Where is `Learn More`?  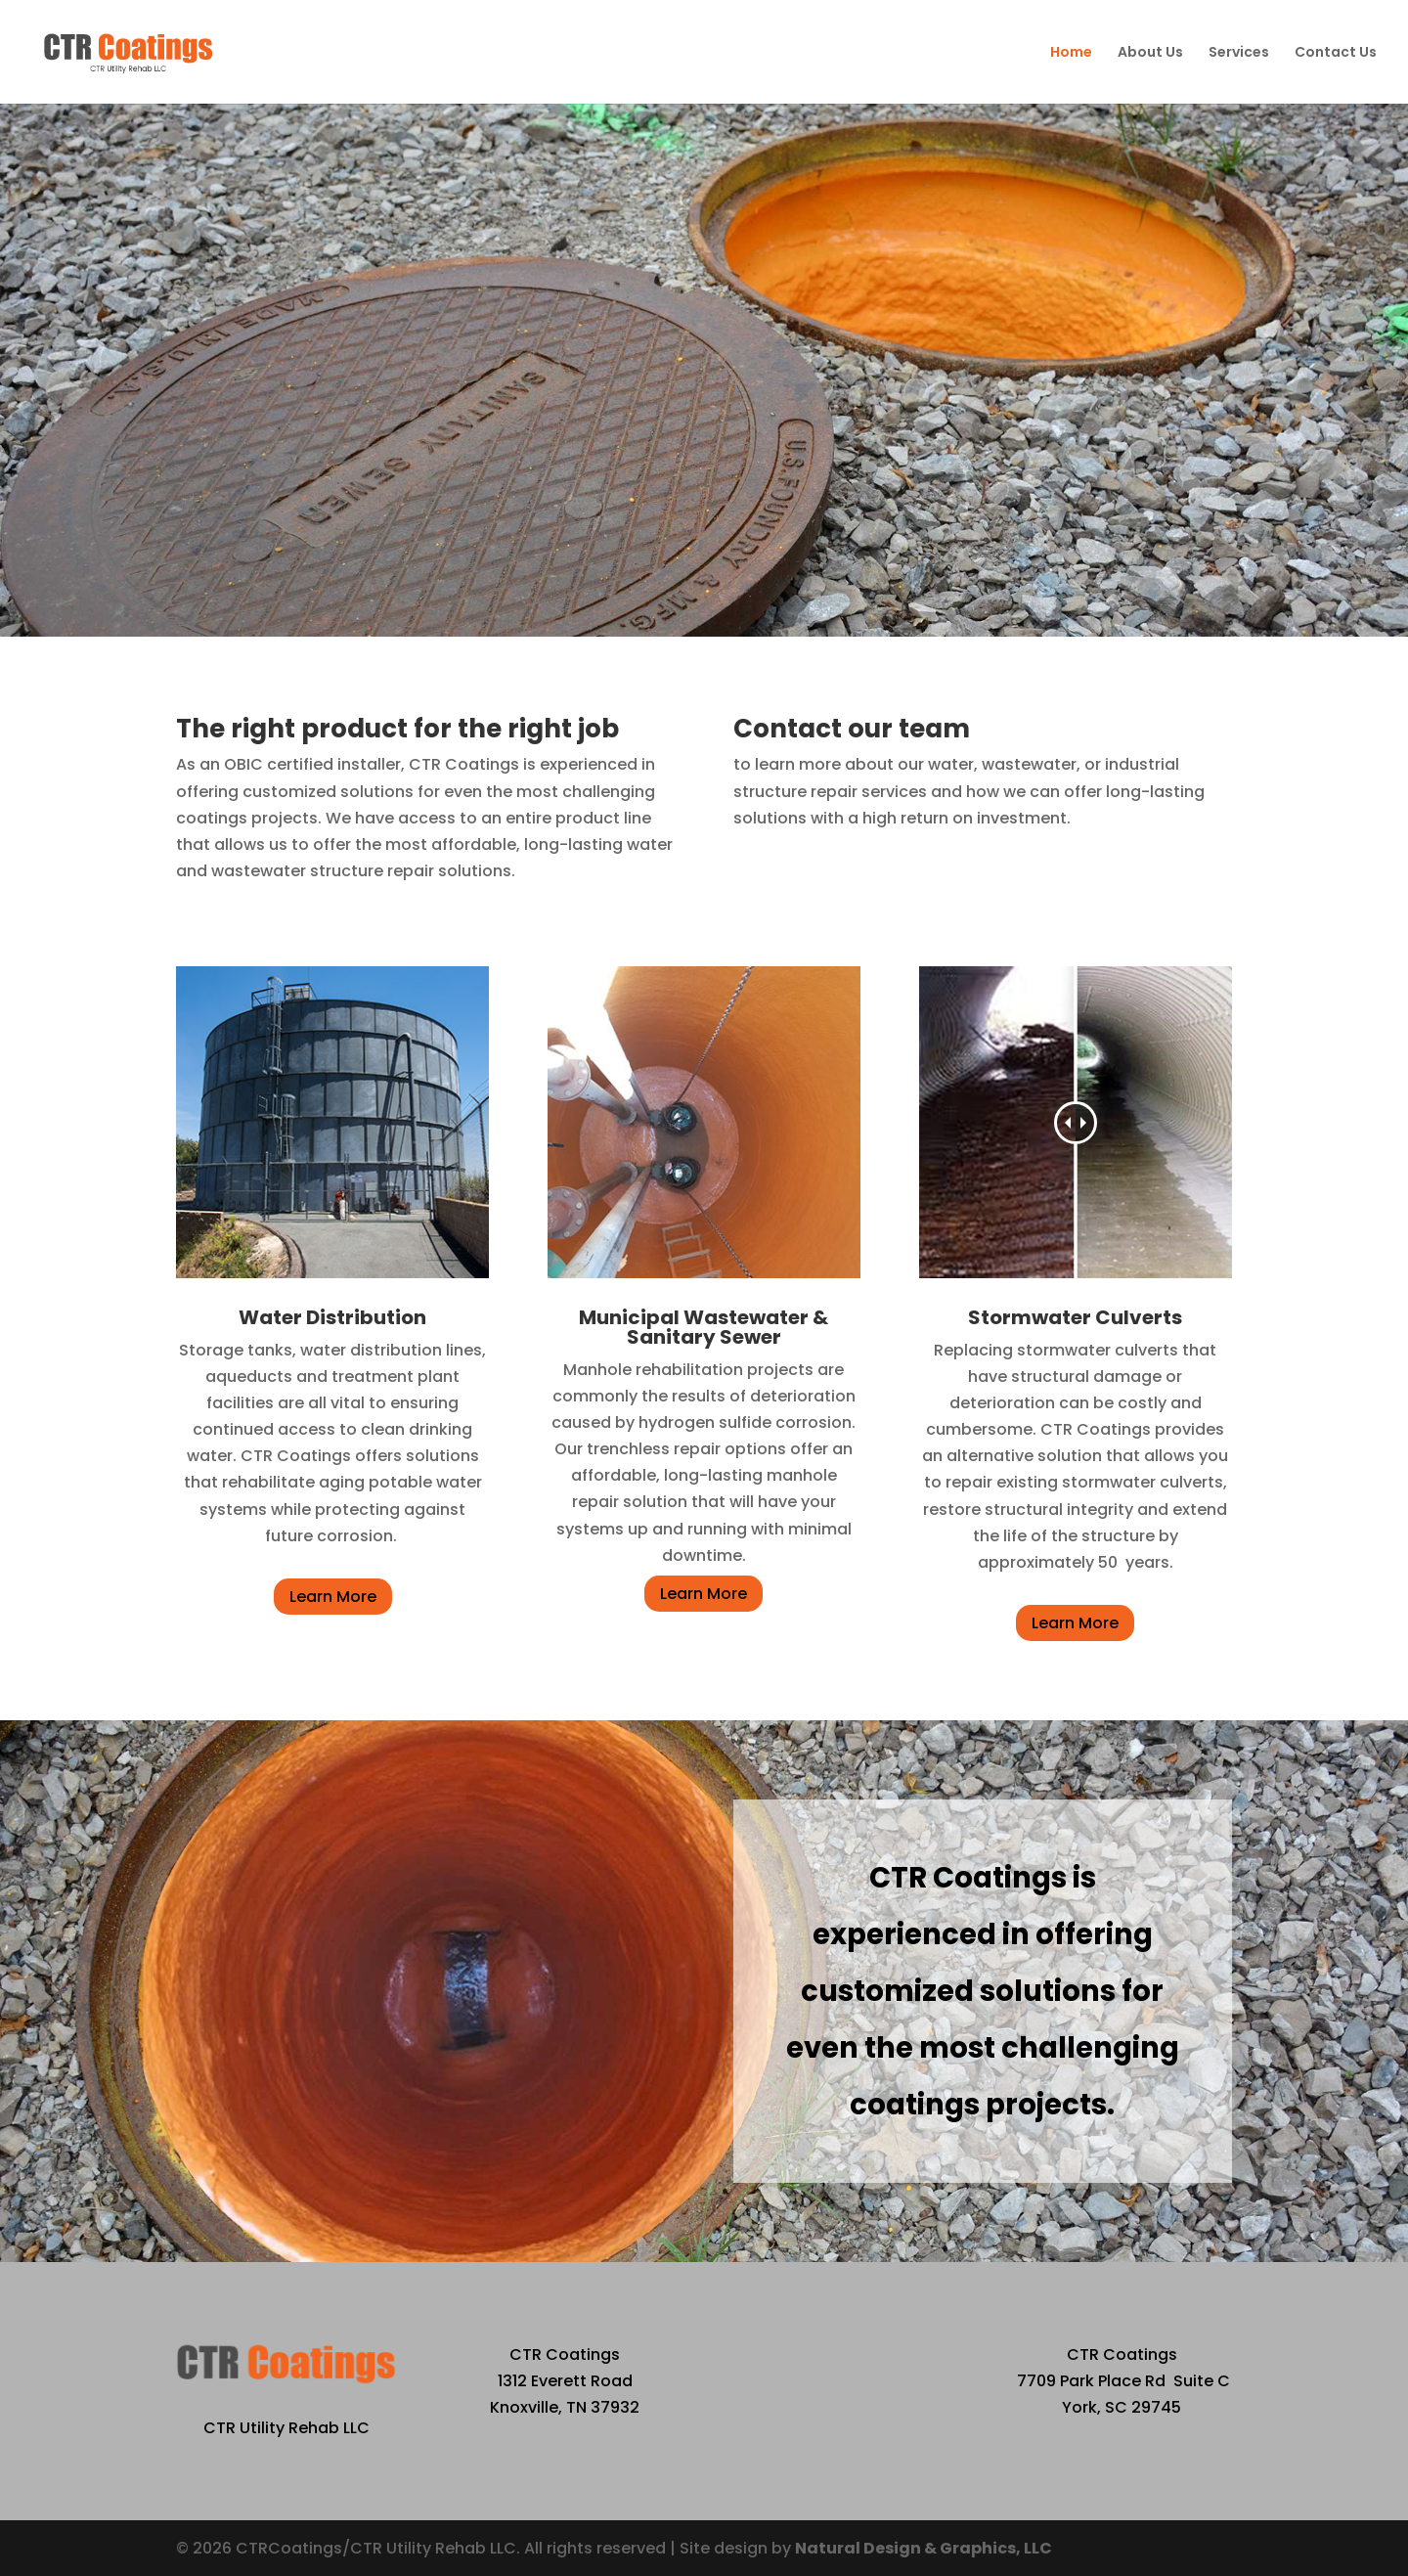 Learn More is located at coordinates (332, 1596).